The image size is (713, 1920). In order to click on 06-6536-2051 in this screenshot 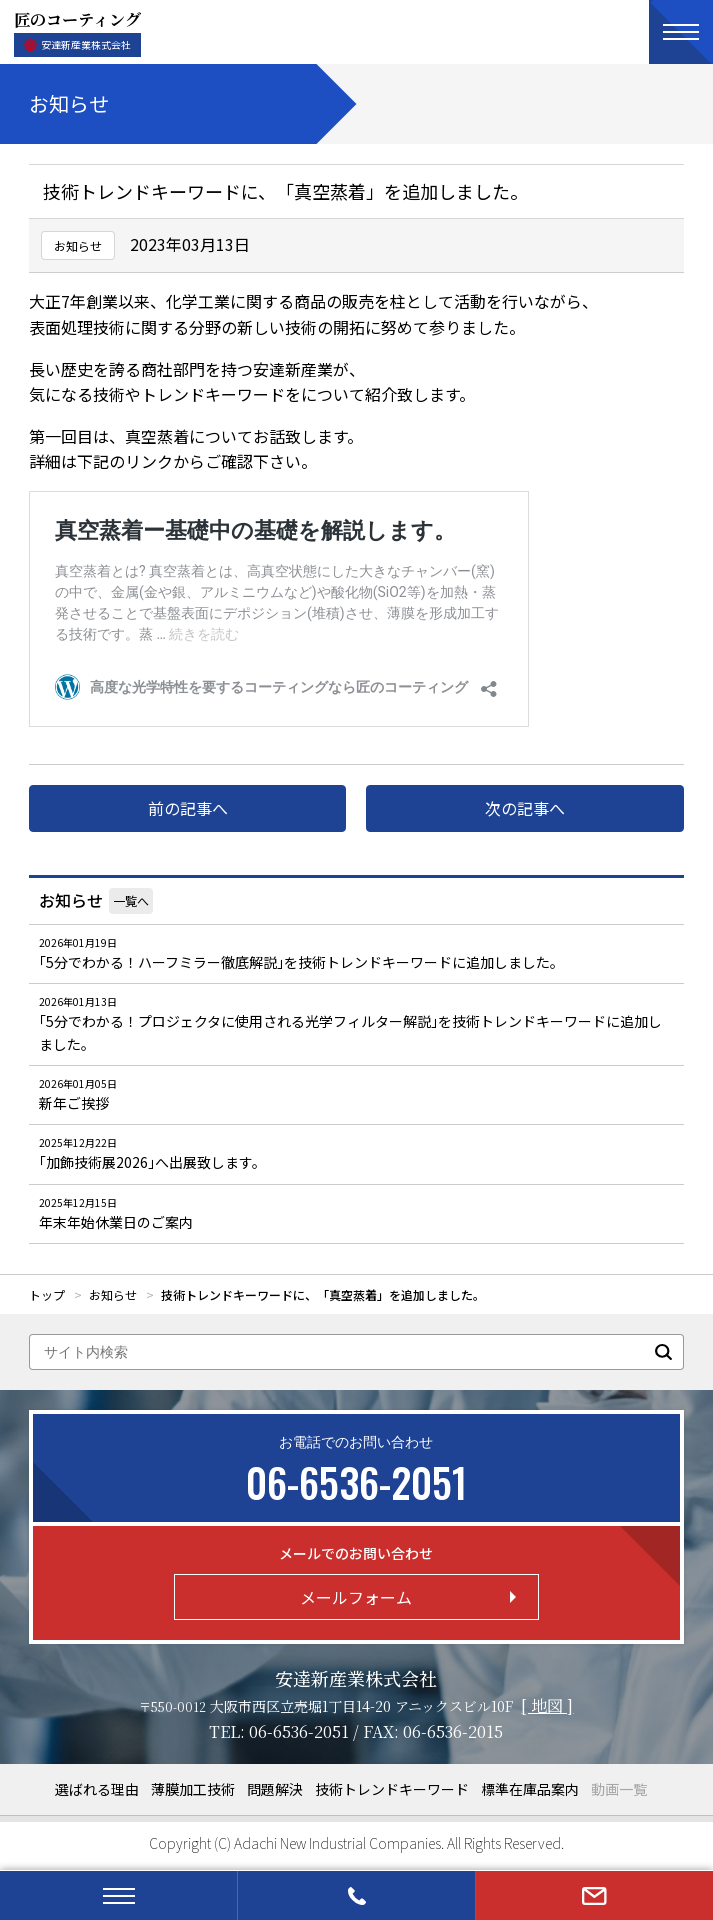, I will do `click(299, 1731)`.